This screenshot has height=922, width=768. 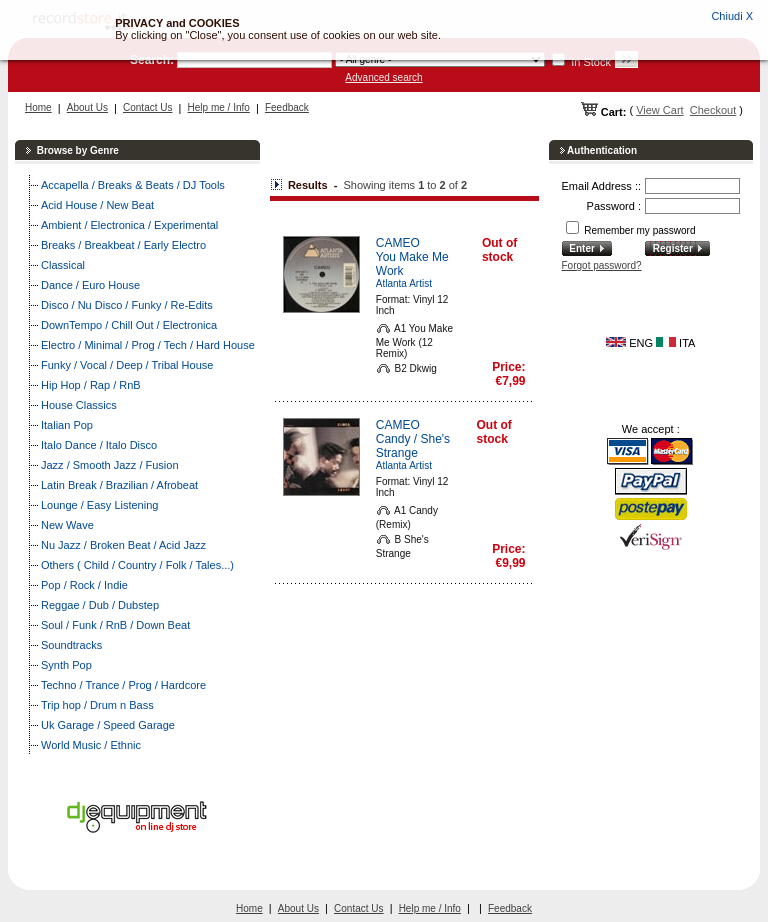 What do you see at coordinates (129, 225) in the screenshot?
I see `Ambient / Electronica / Experimental` at bounding box center [129, 225].